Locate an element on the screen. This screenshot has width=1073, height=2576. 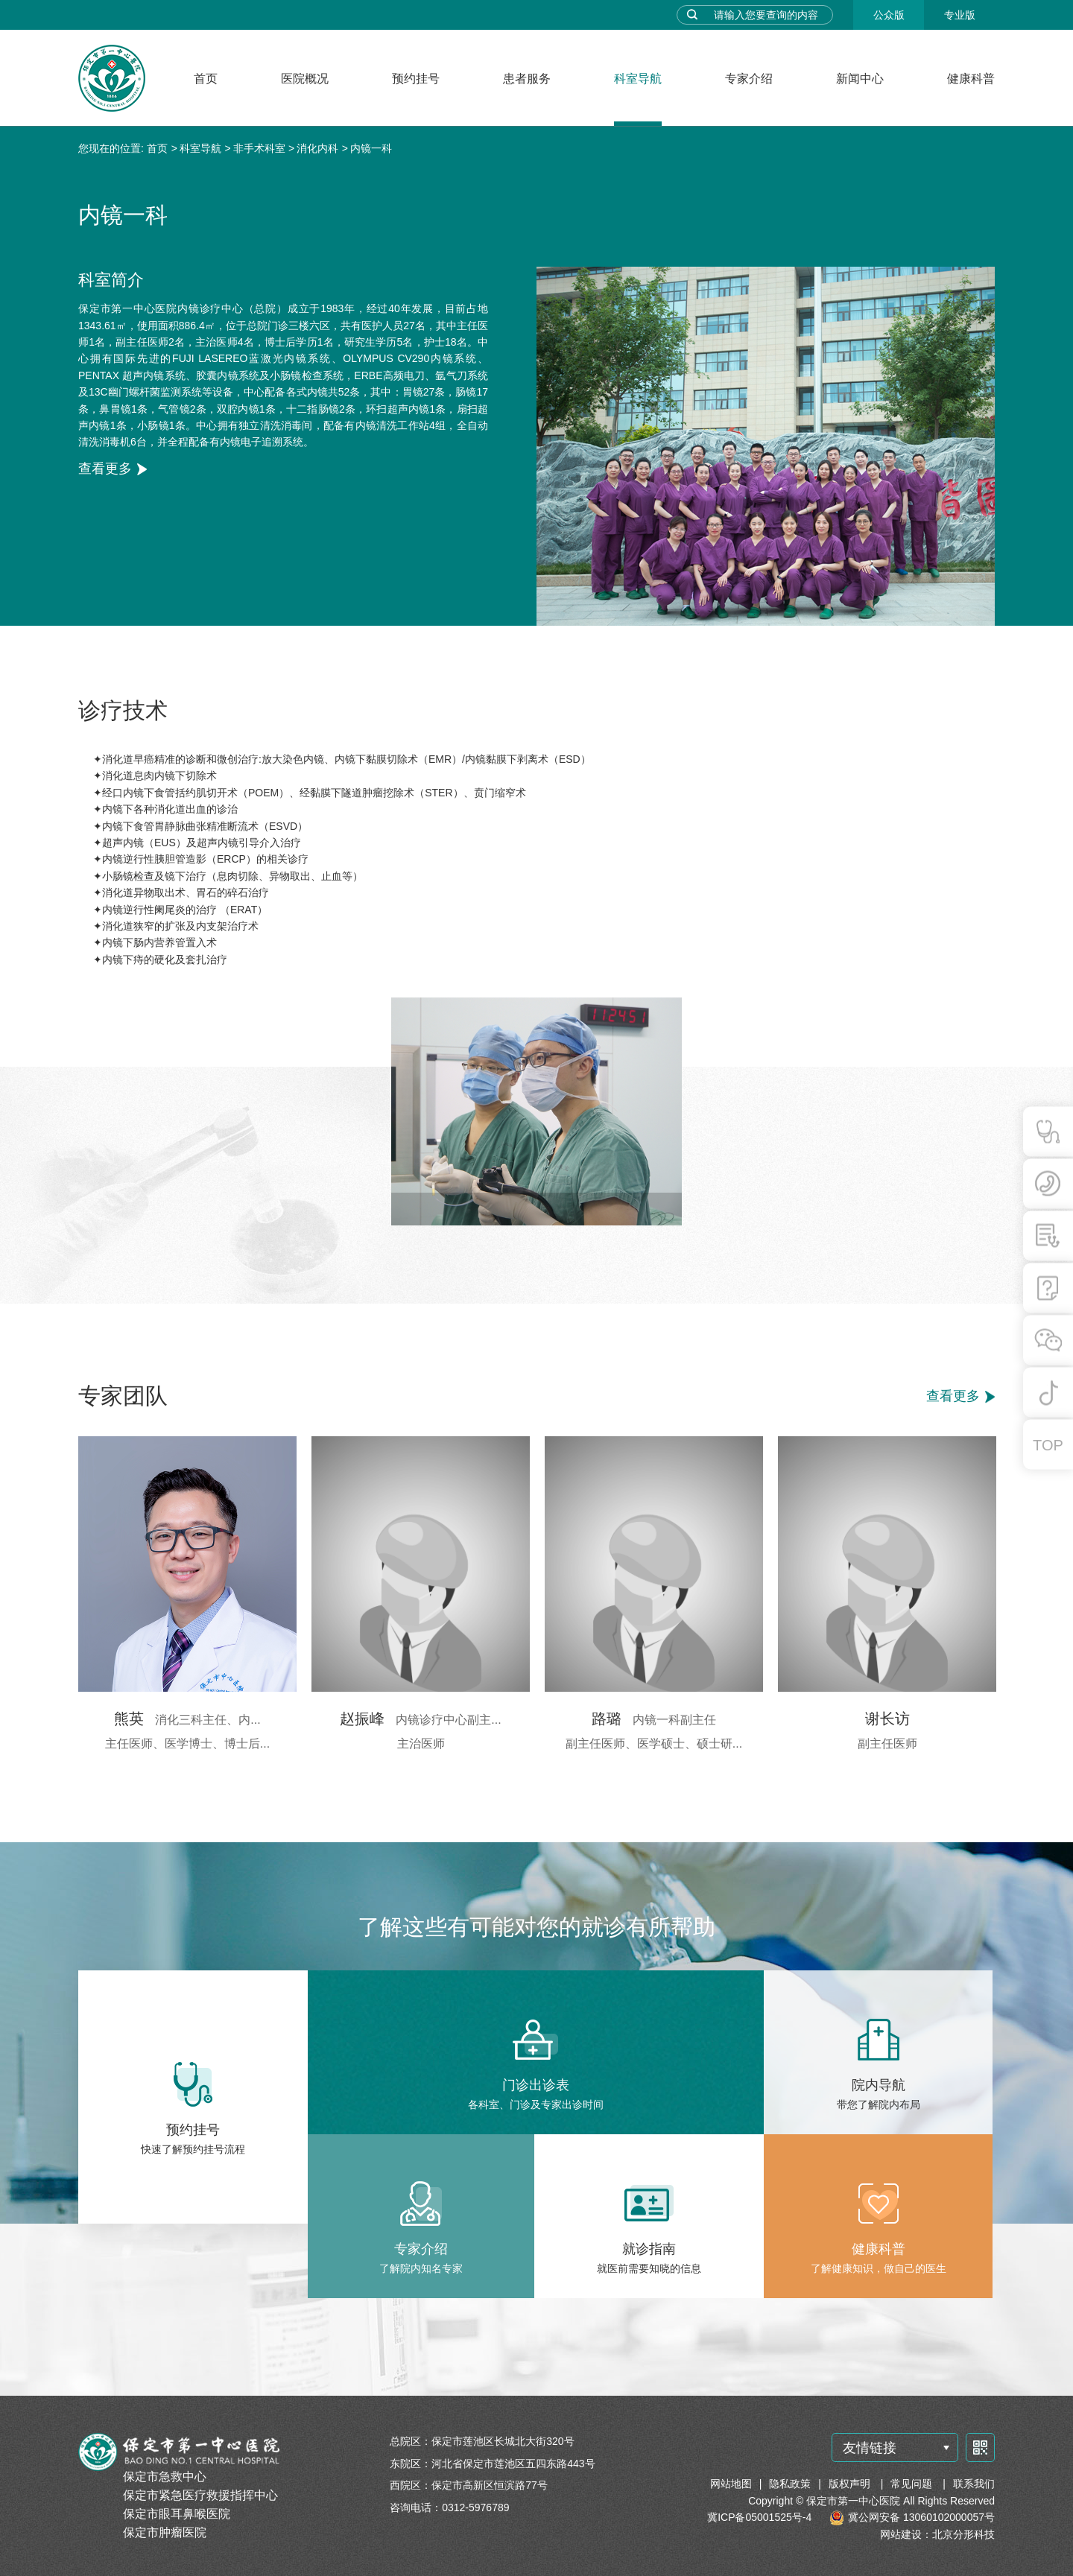
医院概况 is located at coordinates (305, 78).